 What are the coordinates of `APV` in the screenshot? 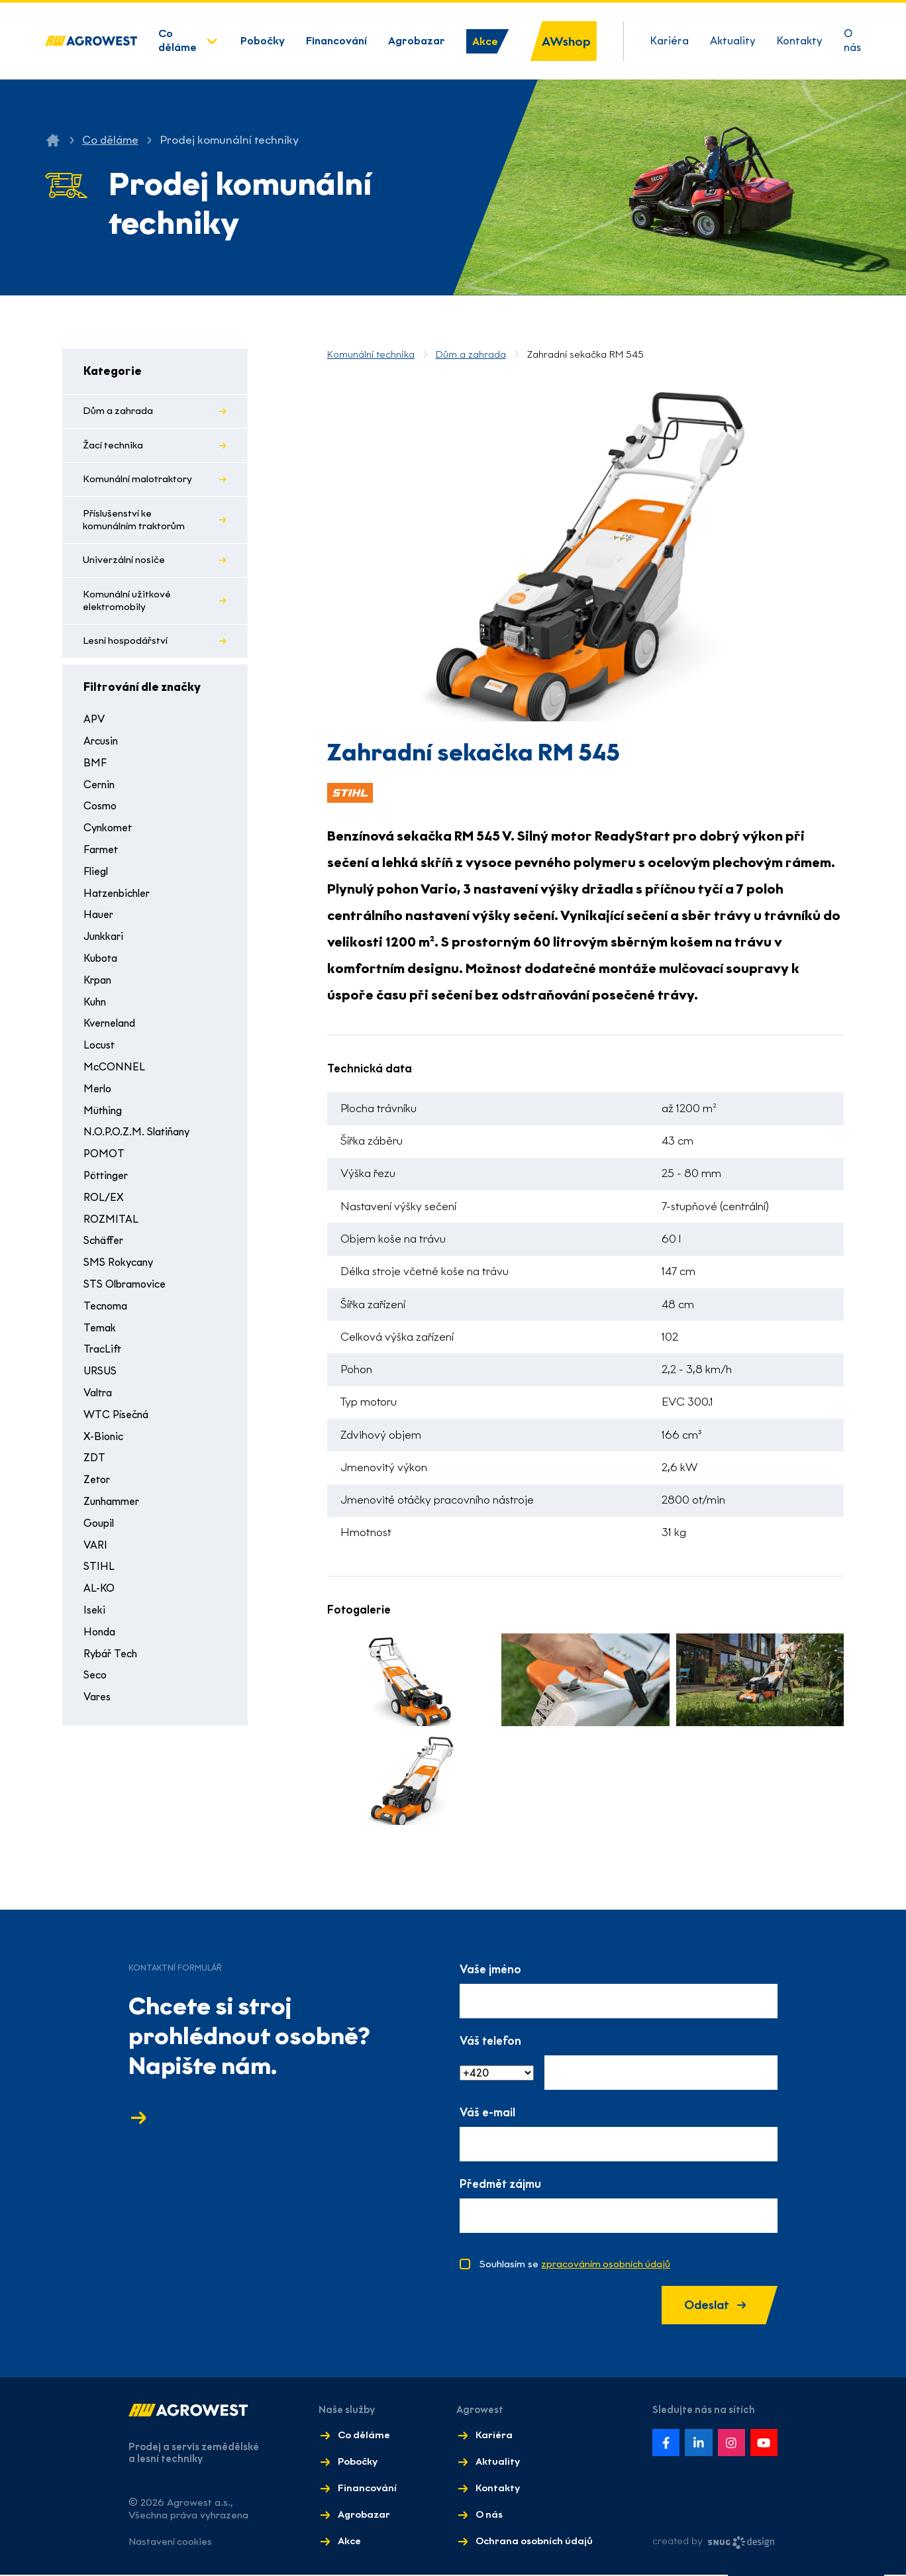 It's located at (94, 725).